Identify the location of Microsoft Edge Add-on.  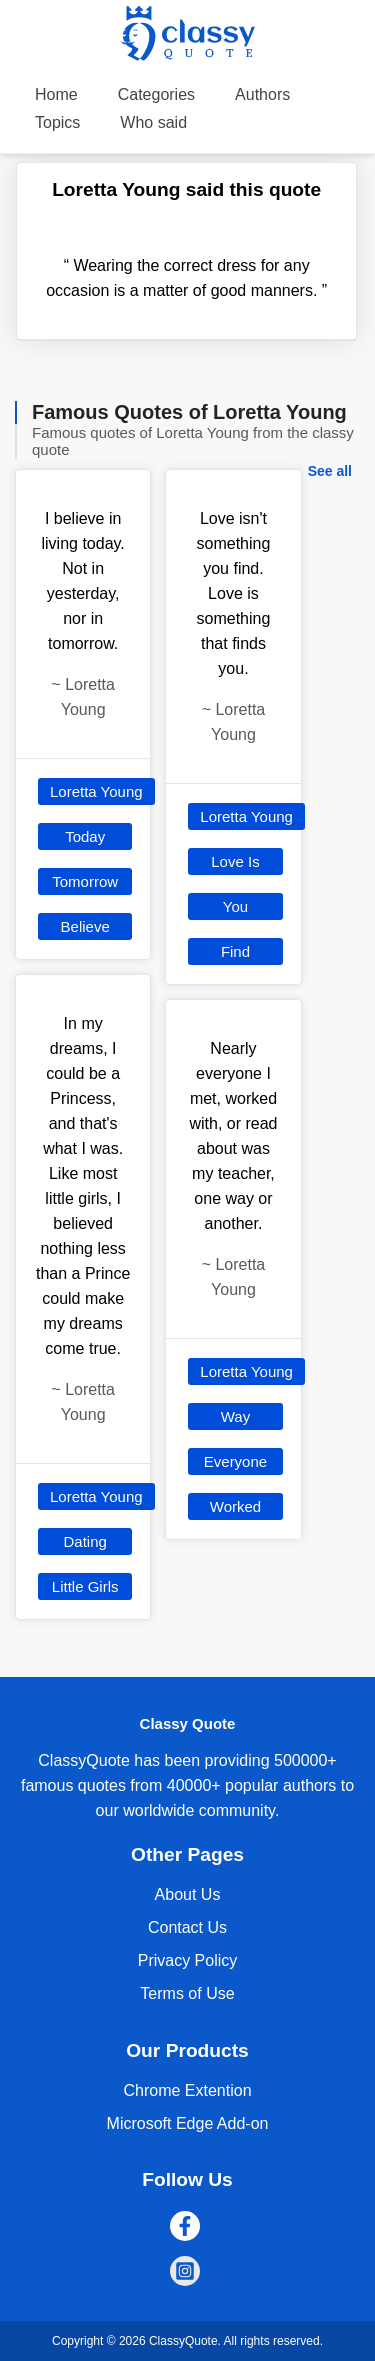
(188, 2123).